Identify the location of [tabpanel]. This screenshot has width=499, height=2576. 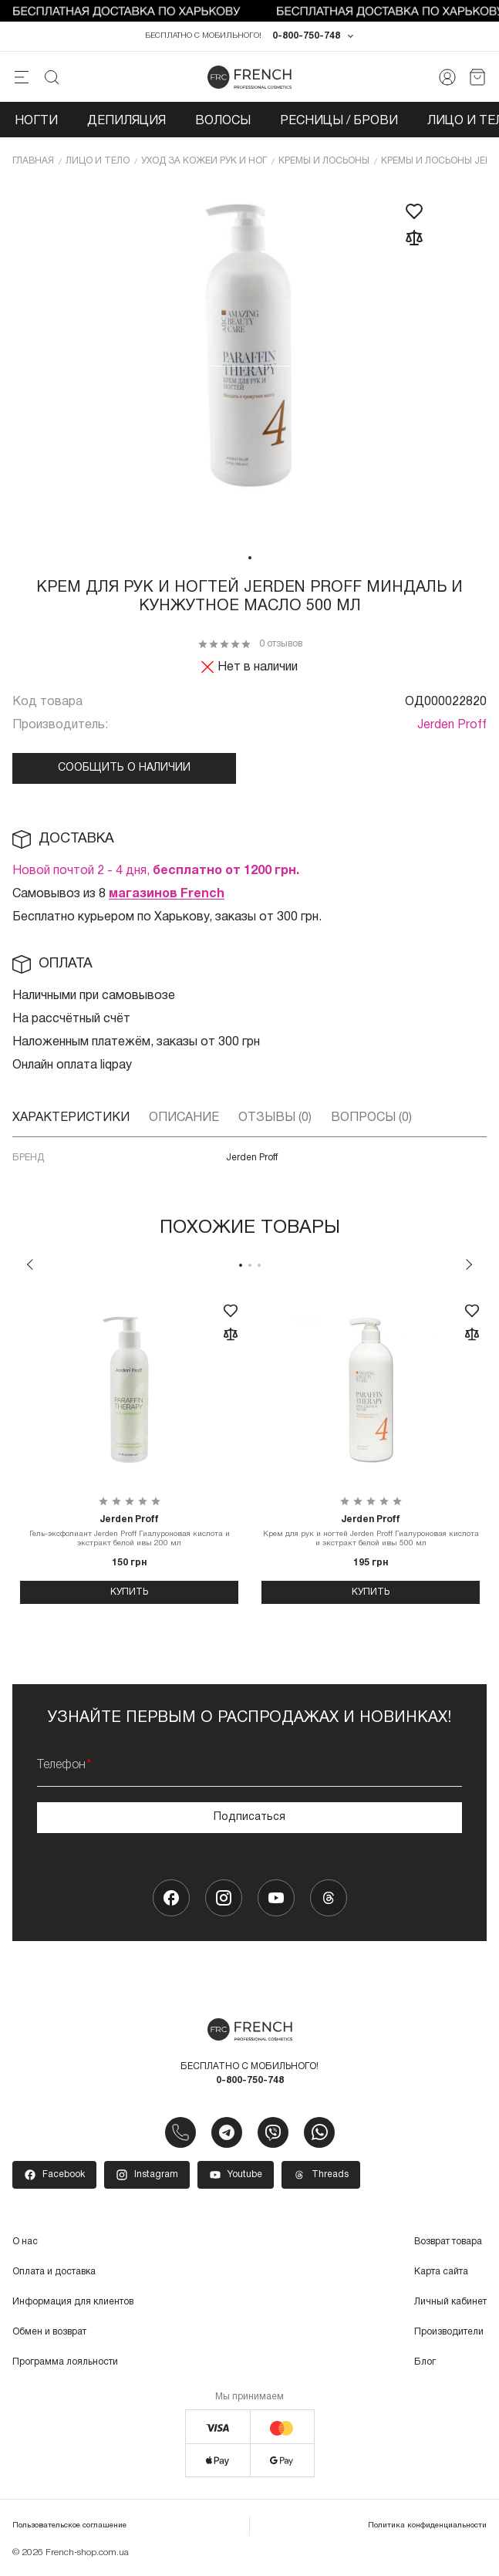
(250, 364).